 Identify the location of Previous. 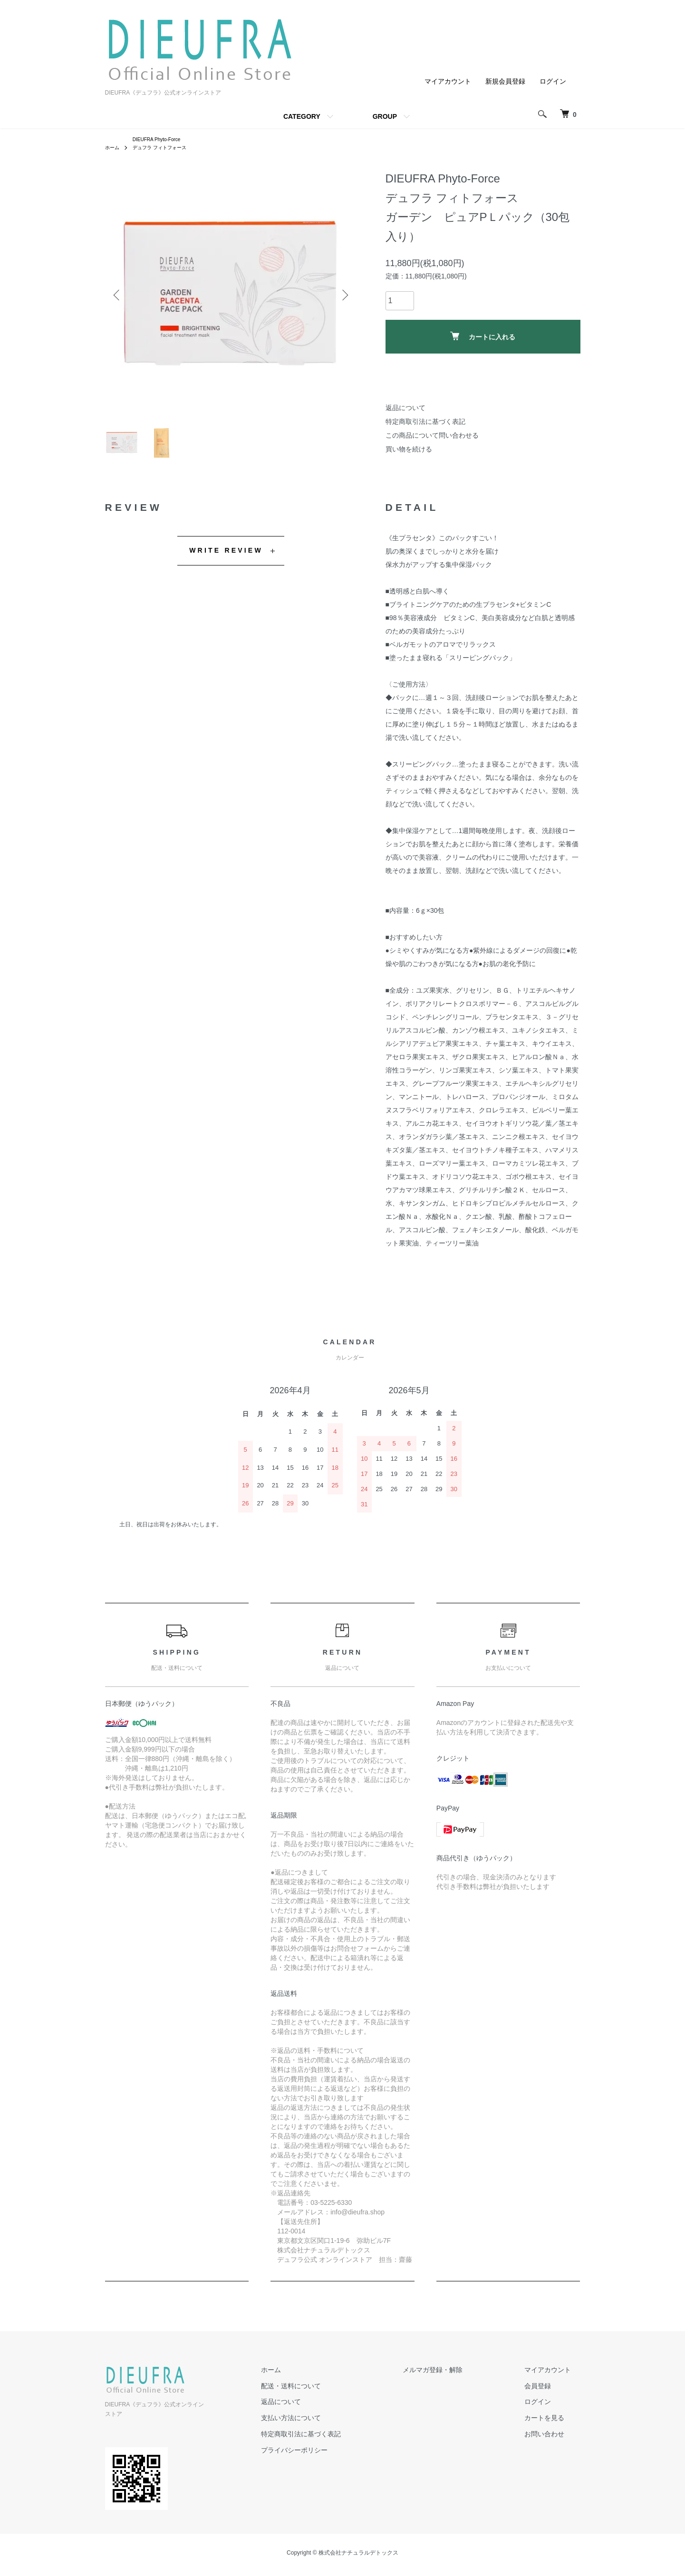
(119, 297).